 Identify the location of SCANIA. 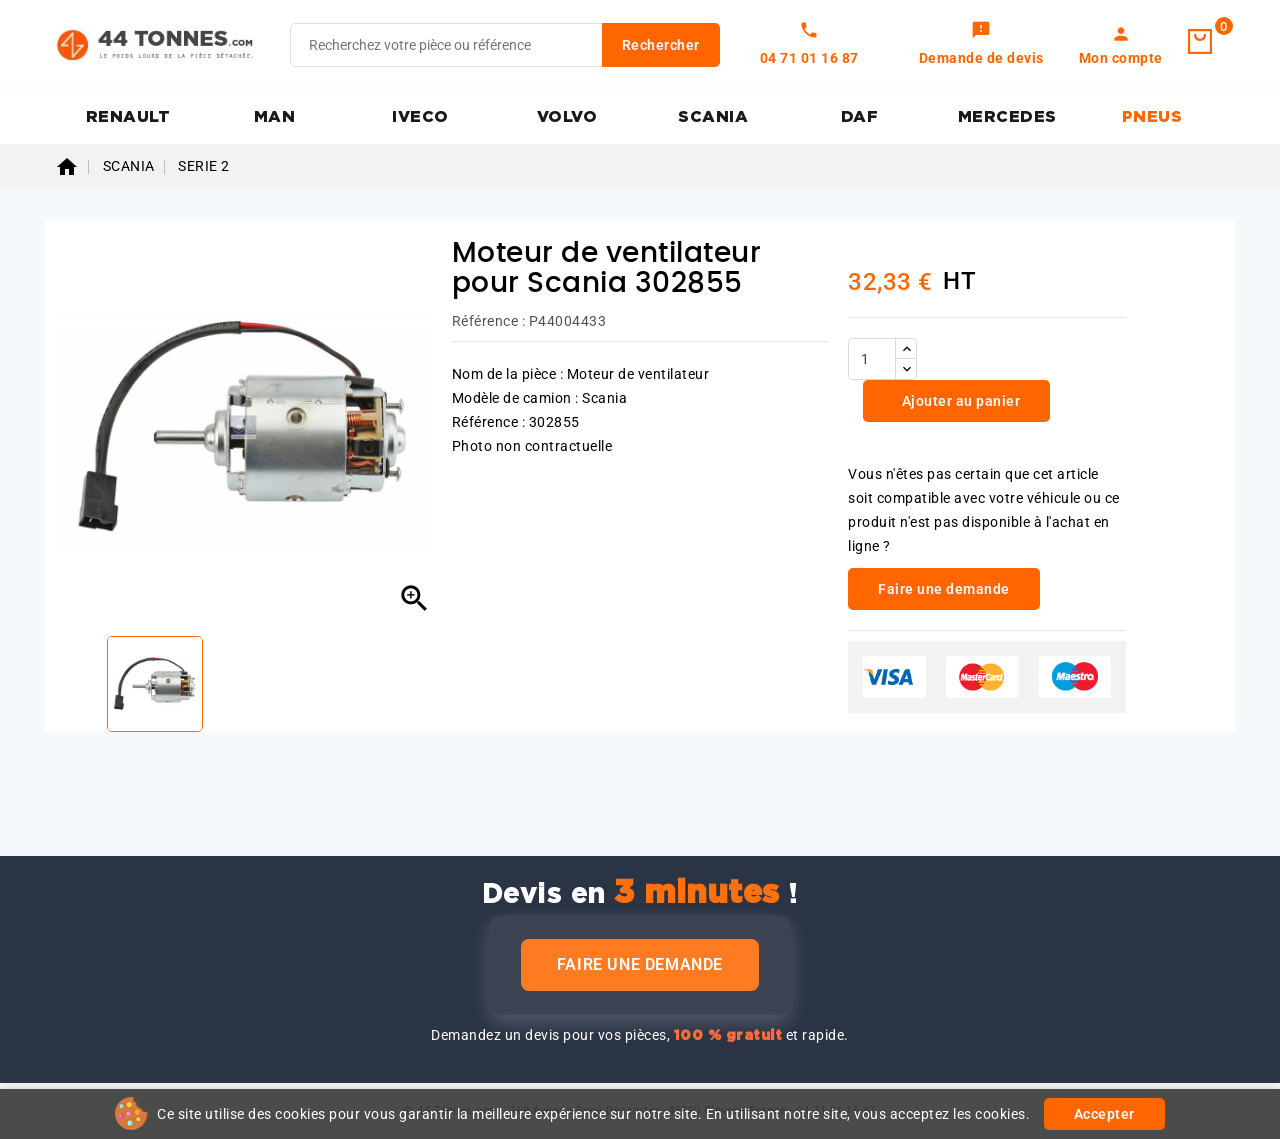
(713, 117).